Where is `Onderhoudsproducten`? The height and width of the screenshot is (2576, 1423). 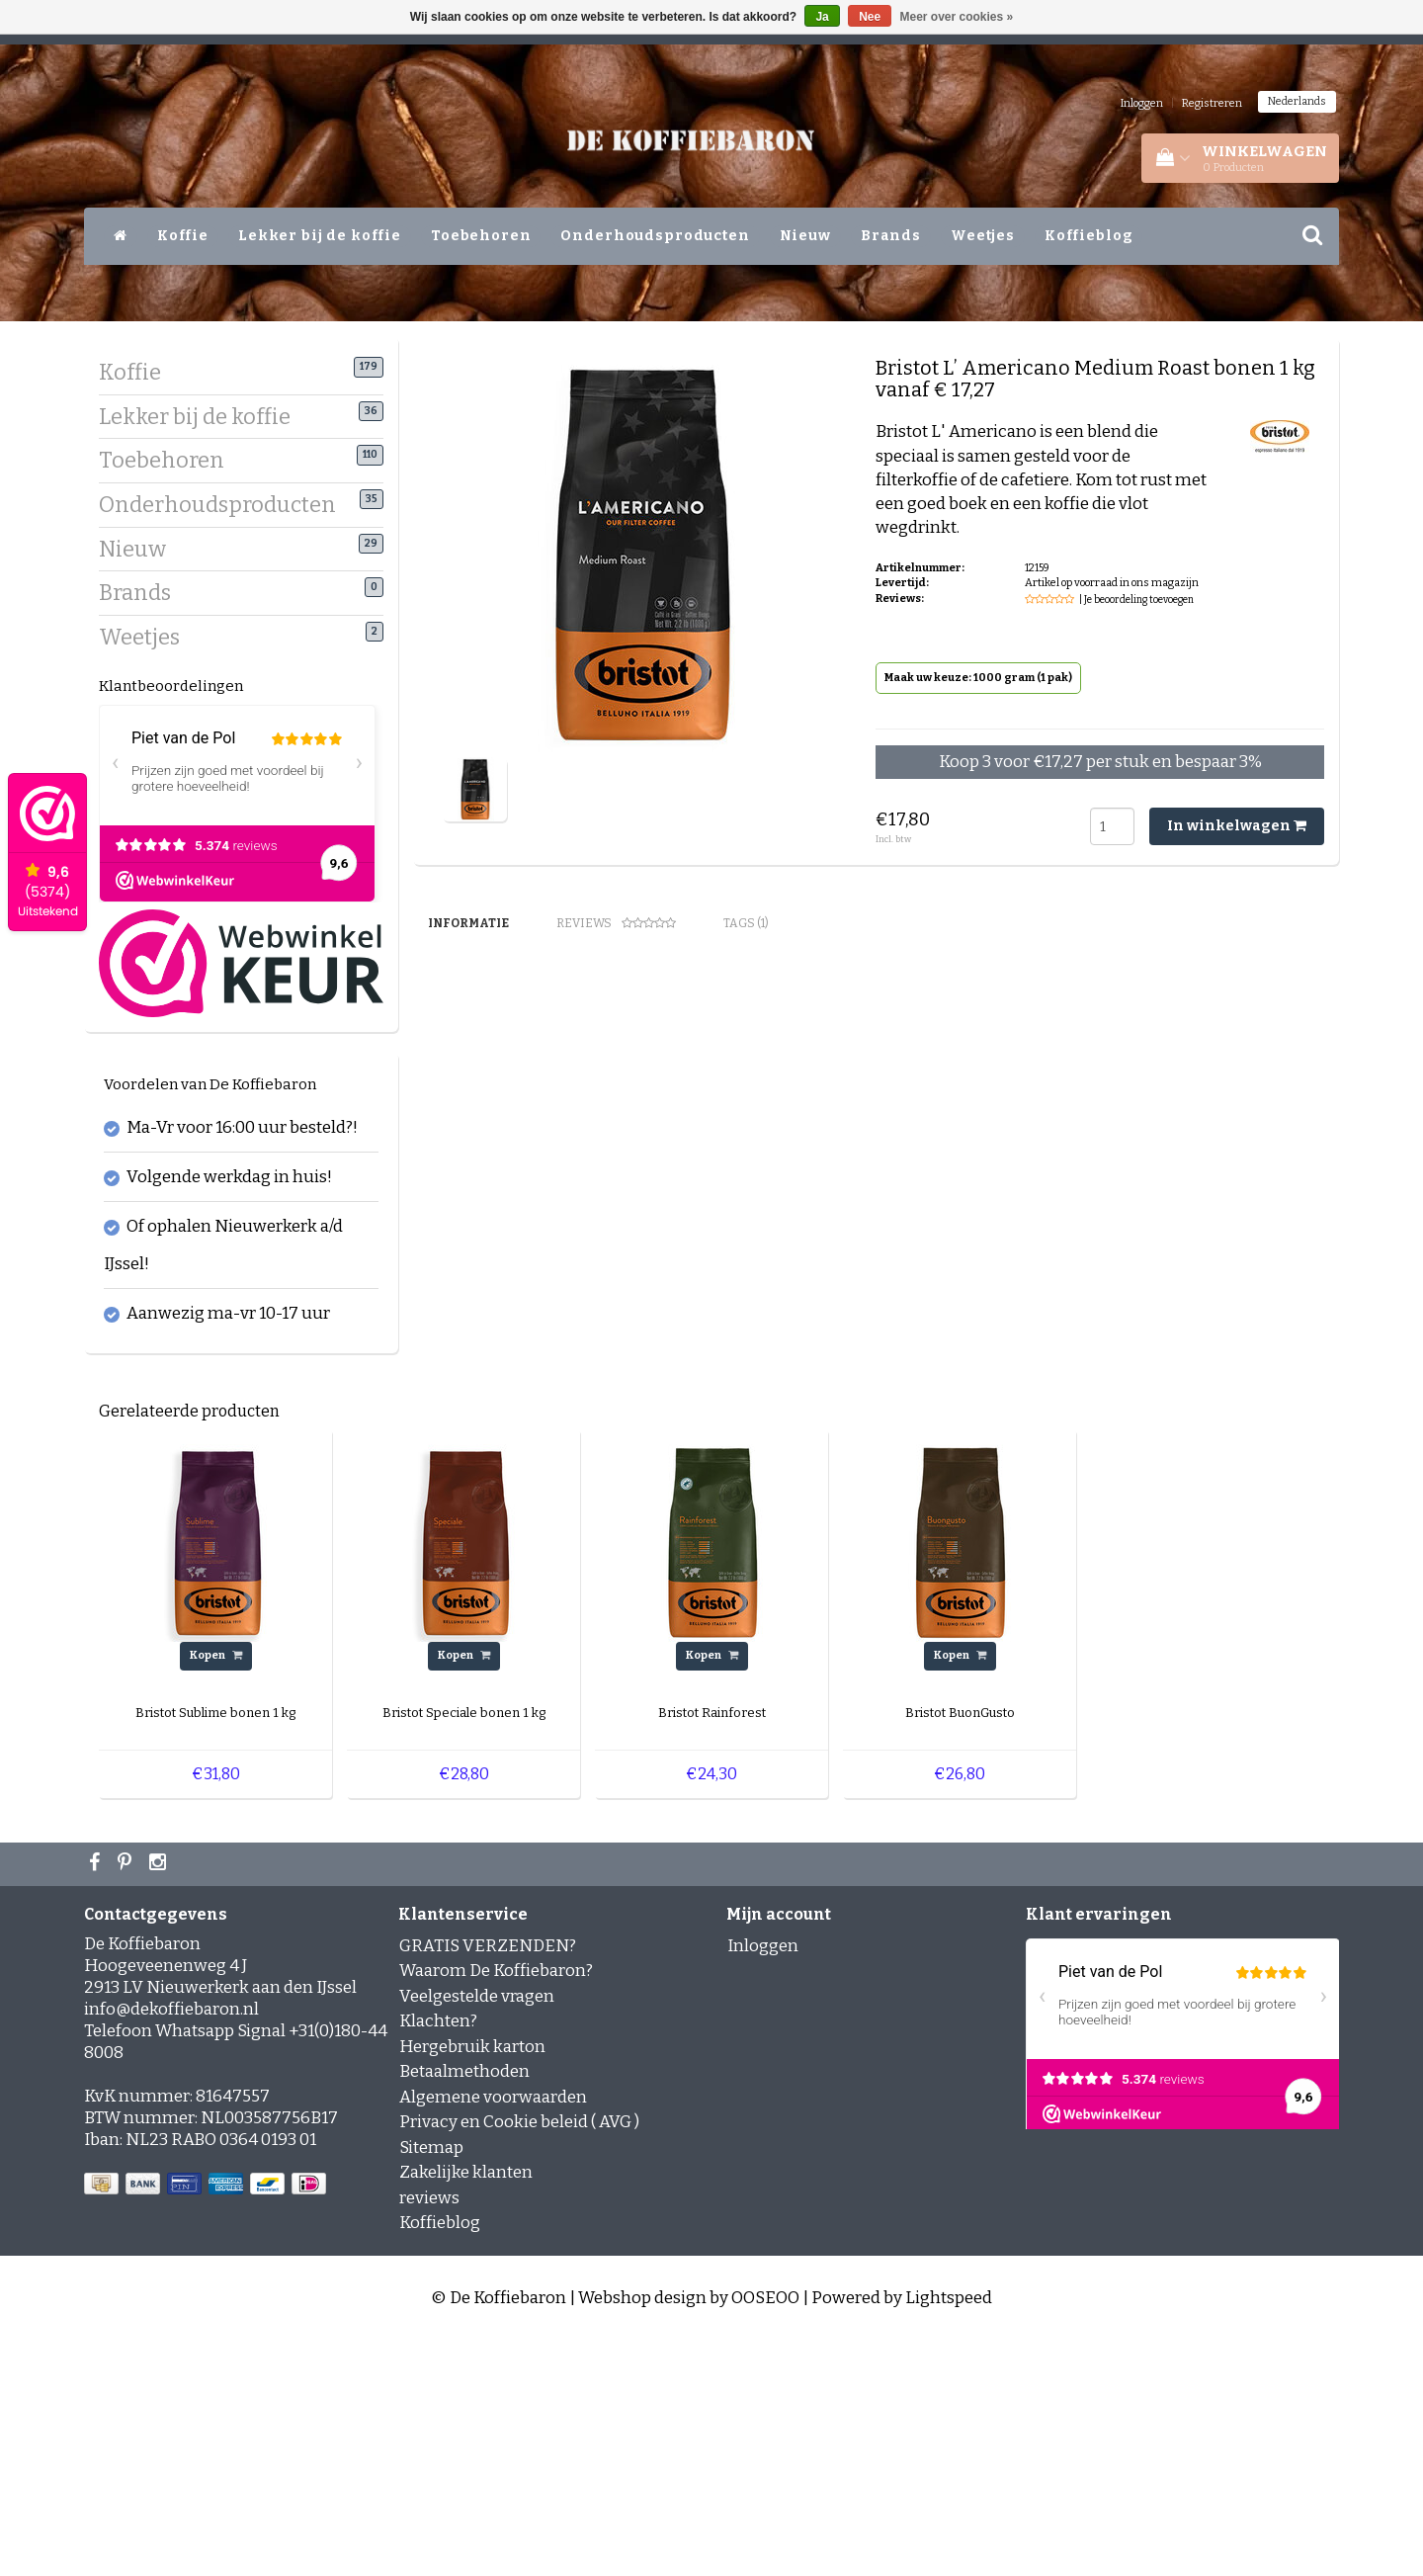
Onderhoudsproducten is located at coordinates (654, 235).